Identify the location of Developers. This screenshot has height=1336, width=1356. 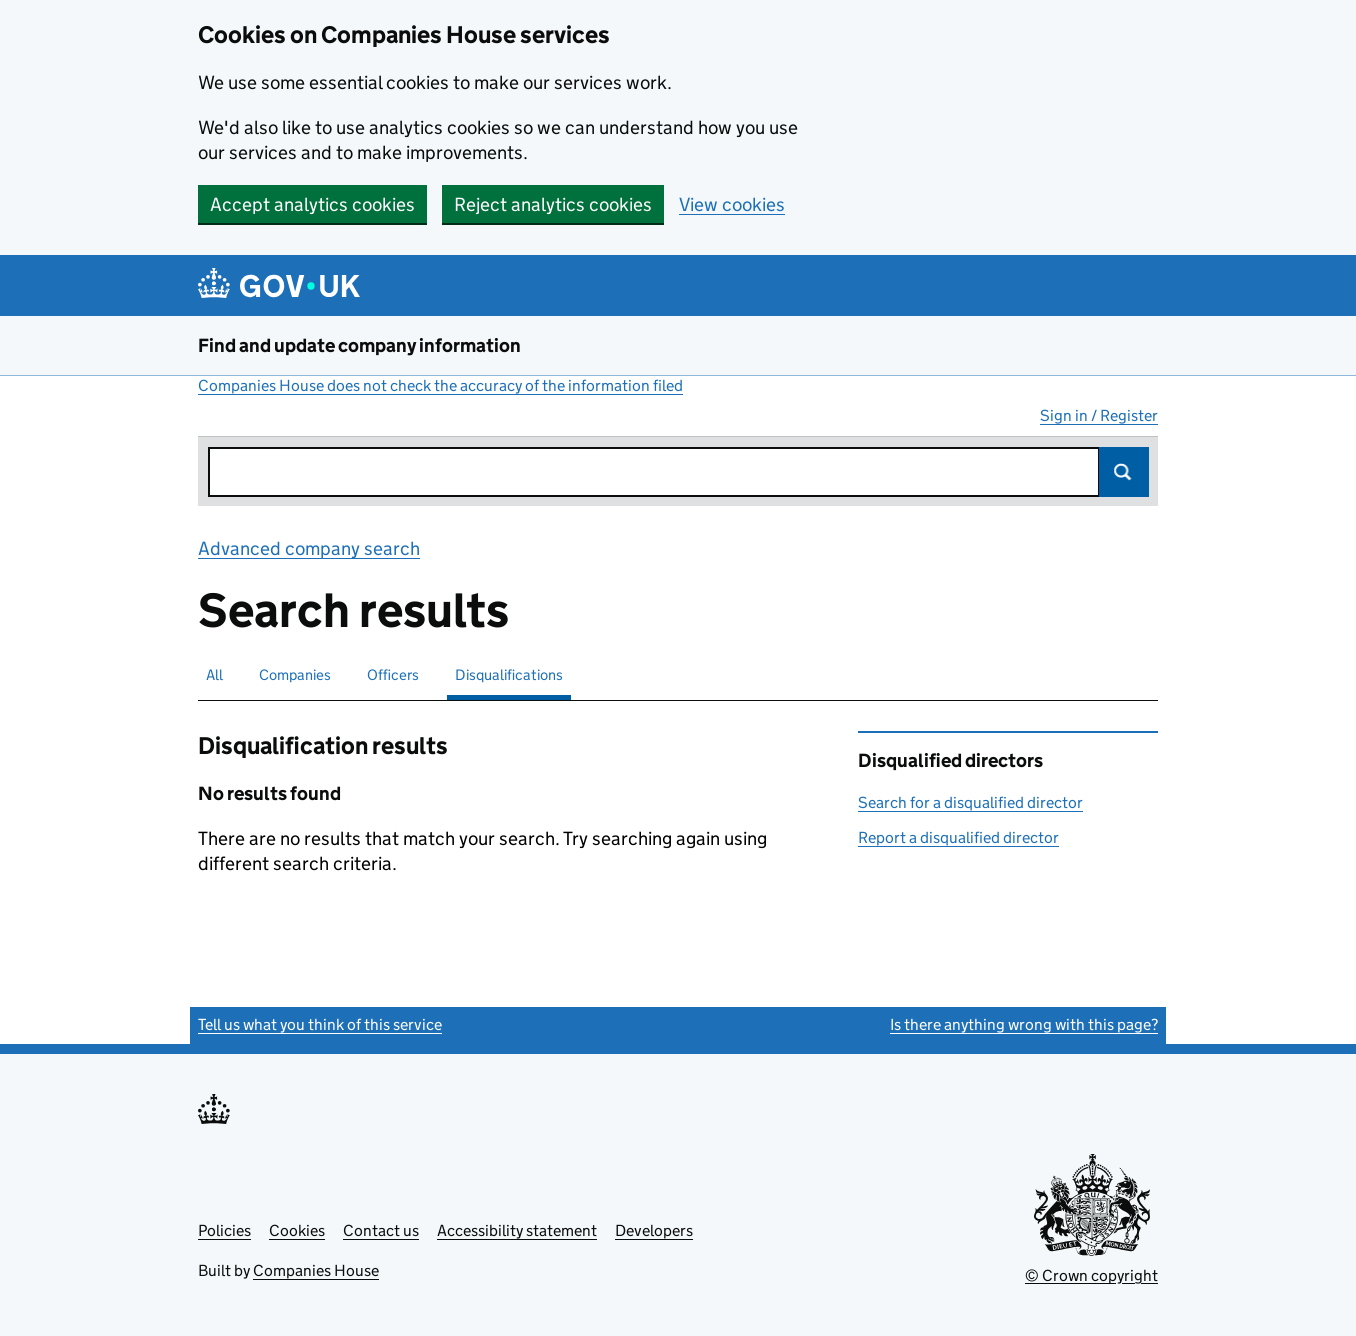
(654, 1230).